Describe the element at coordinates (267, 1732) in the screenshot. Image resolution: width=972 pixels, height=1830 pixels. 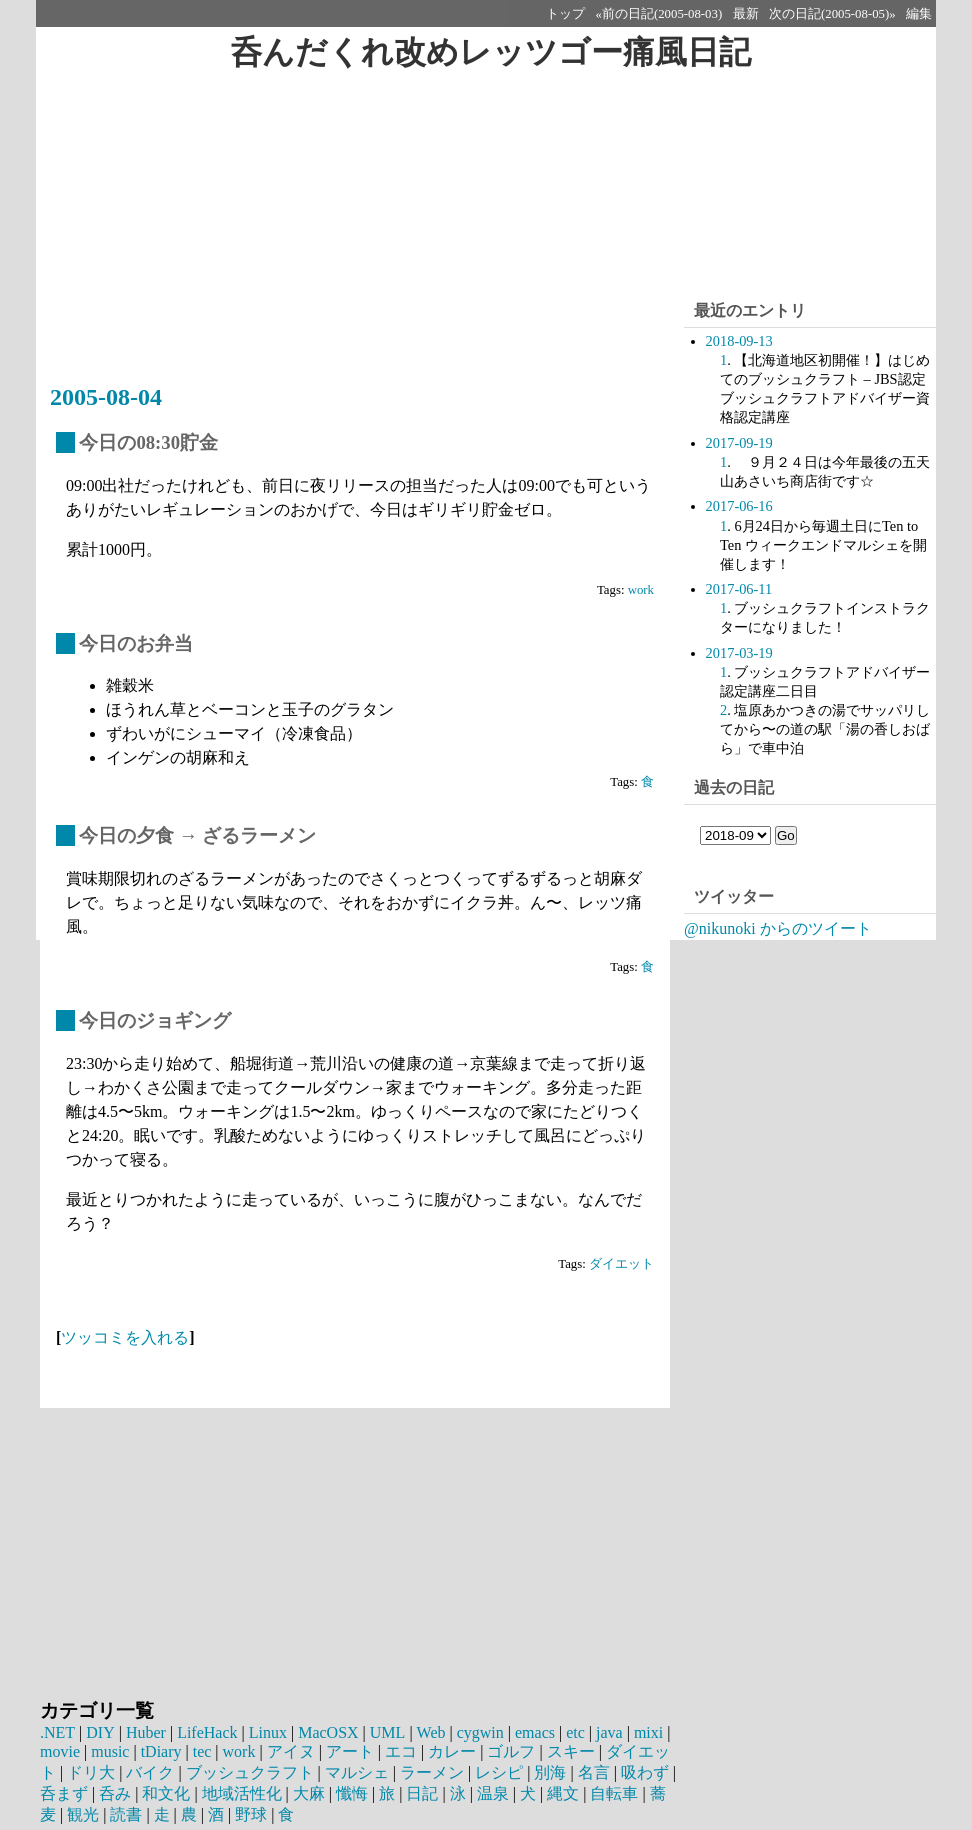
I see `Linux` at that location.